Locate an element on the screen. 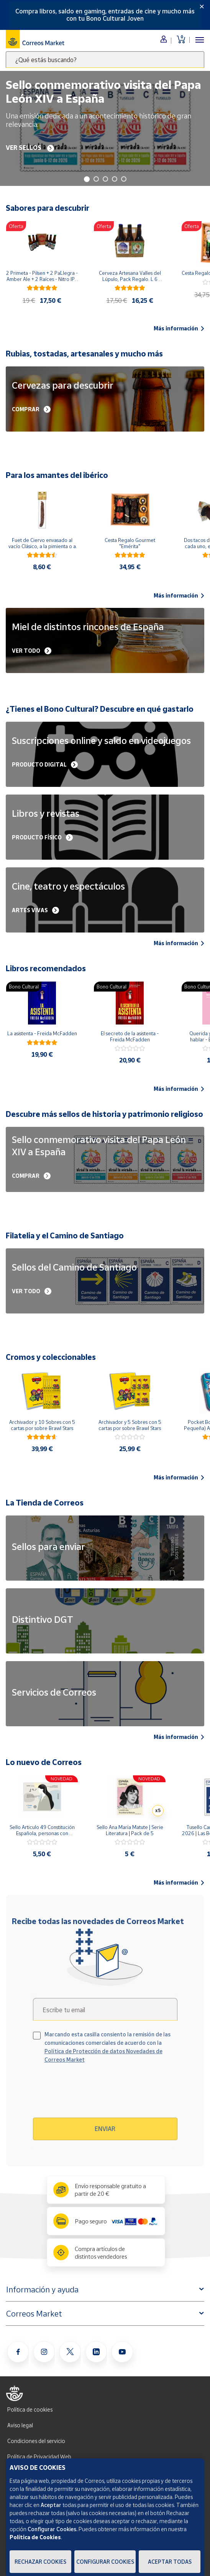  Marcando esta casilla consiento la remisión de las comunicaciones comerciales de acuerdo con la is located at coordinates (107, 2047).